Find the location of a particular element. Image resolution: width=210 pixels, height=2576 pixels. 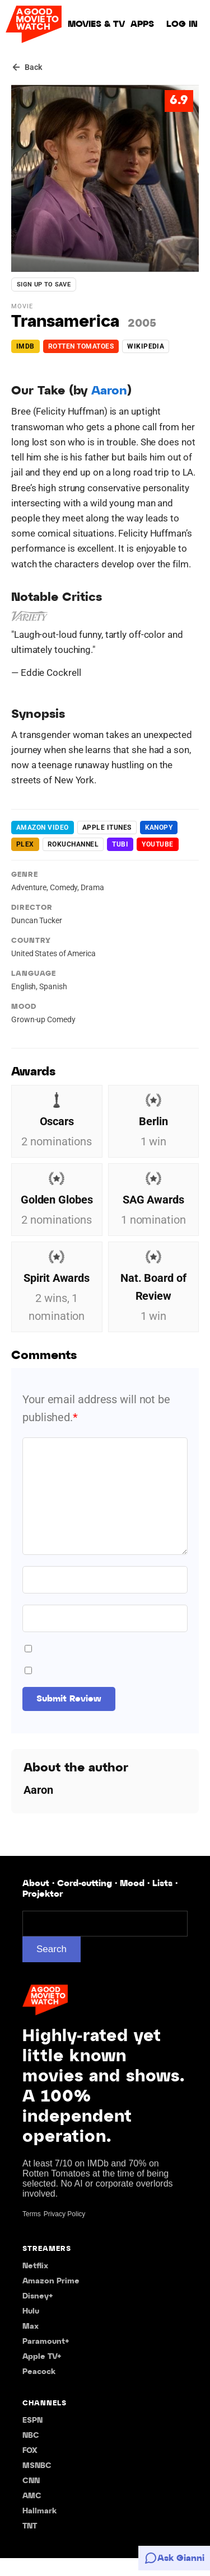

Tubi is located at coordinates (120, 844).